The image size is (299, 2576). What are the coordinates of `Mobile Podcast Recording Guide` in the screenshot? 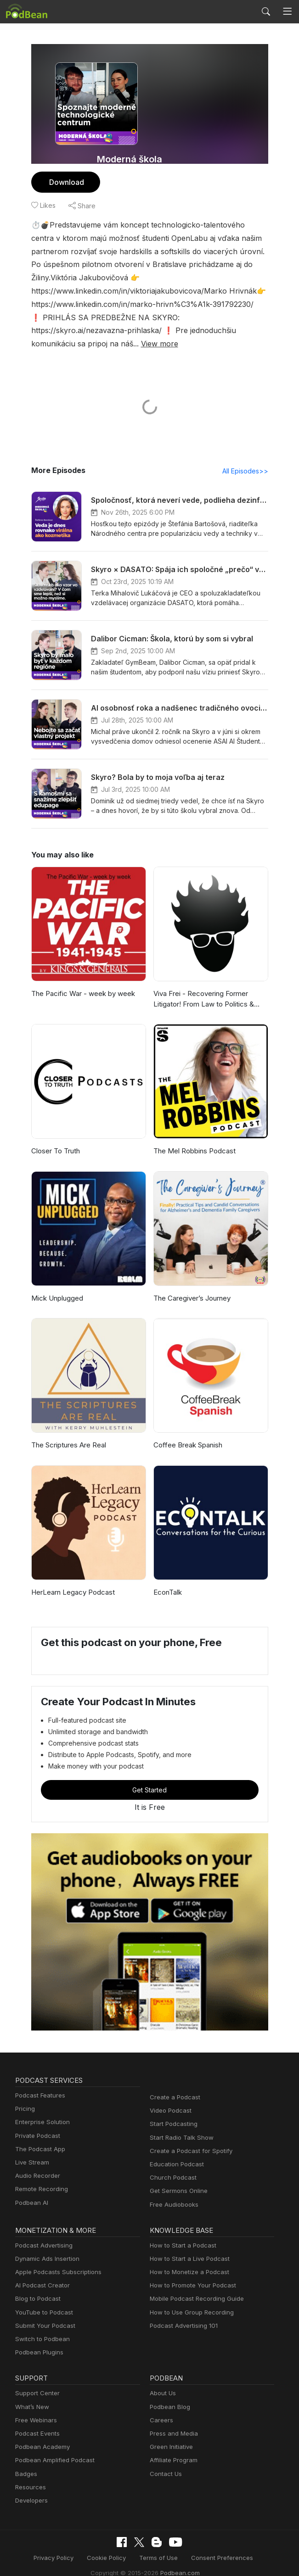 It's located at (194, 2286).